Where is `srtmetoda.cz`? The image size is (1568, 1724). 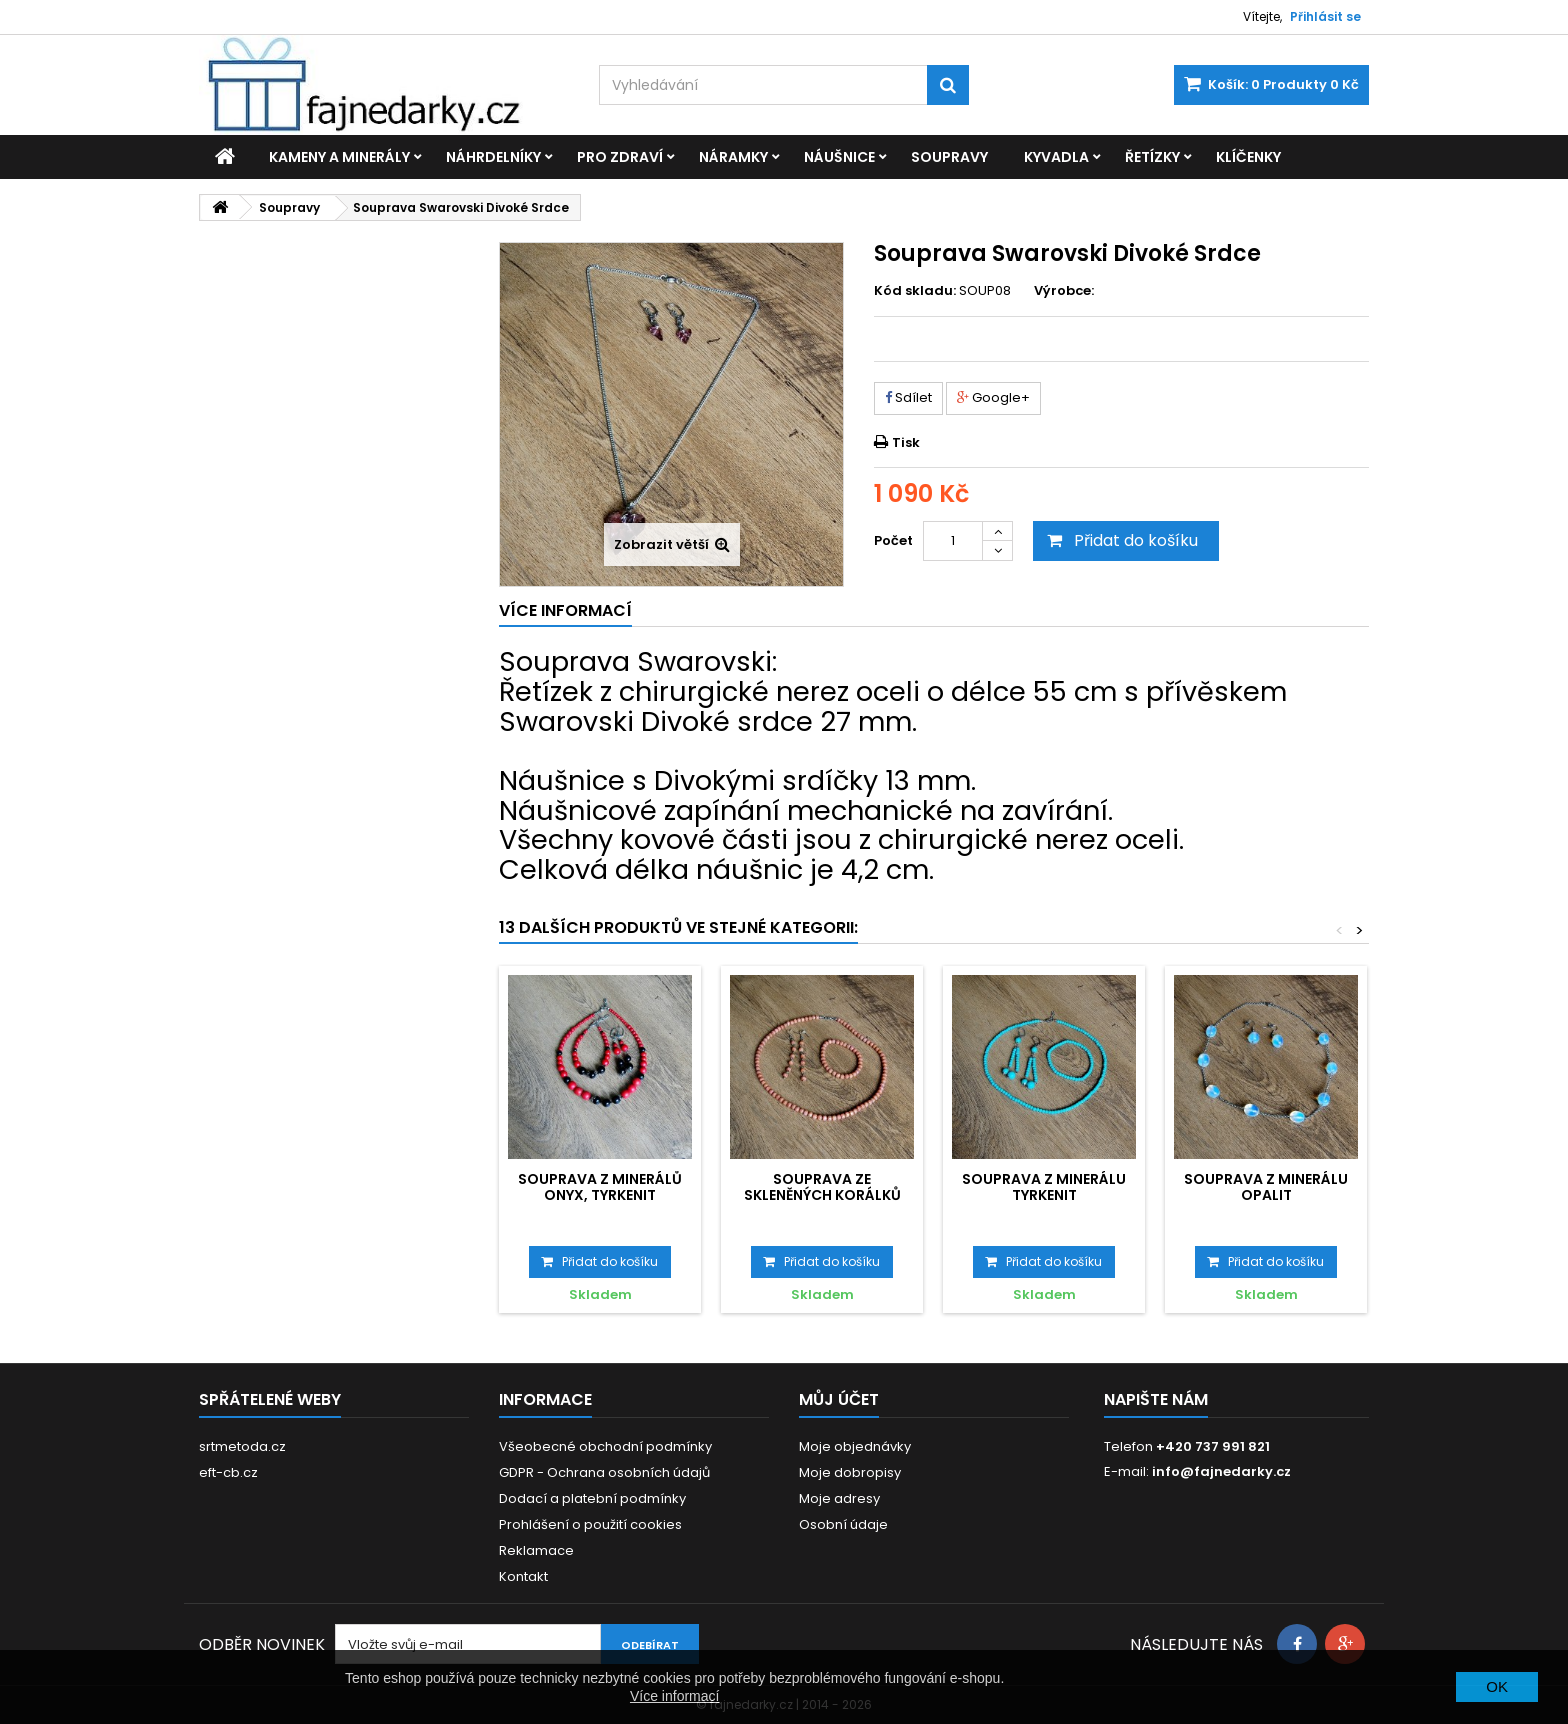
srtmetoda.cz is located at coordinates (242, 1446).